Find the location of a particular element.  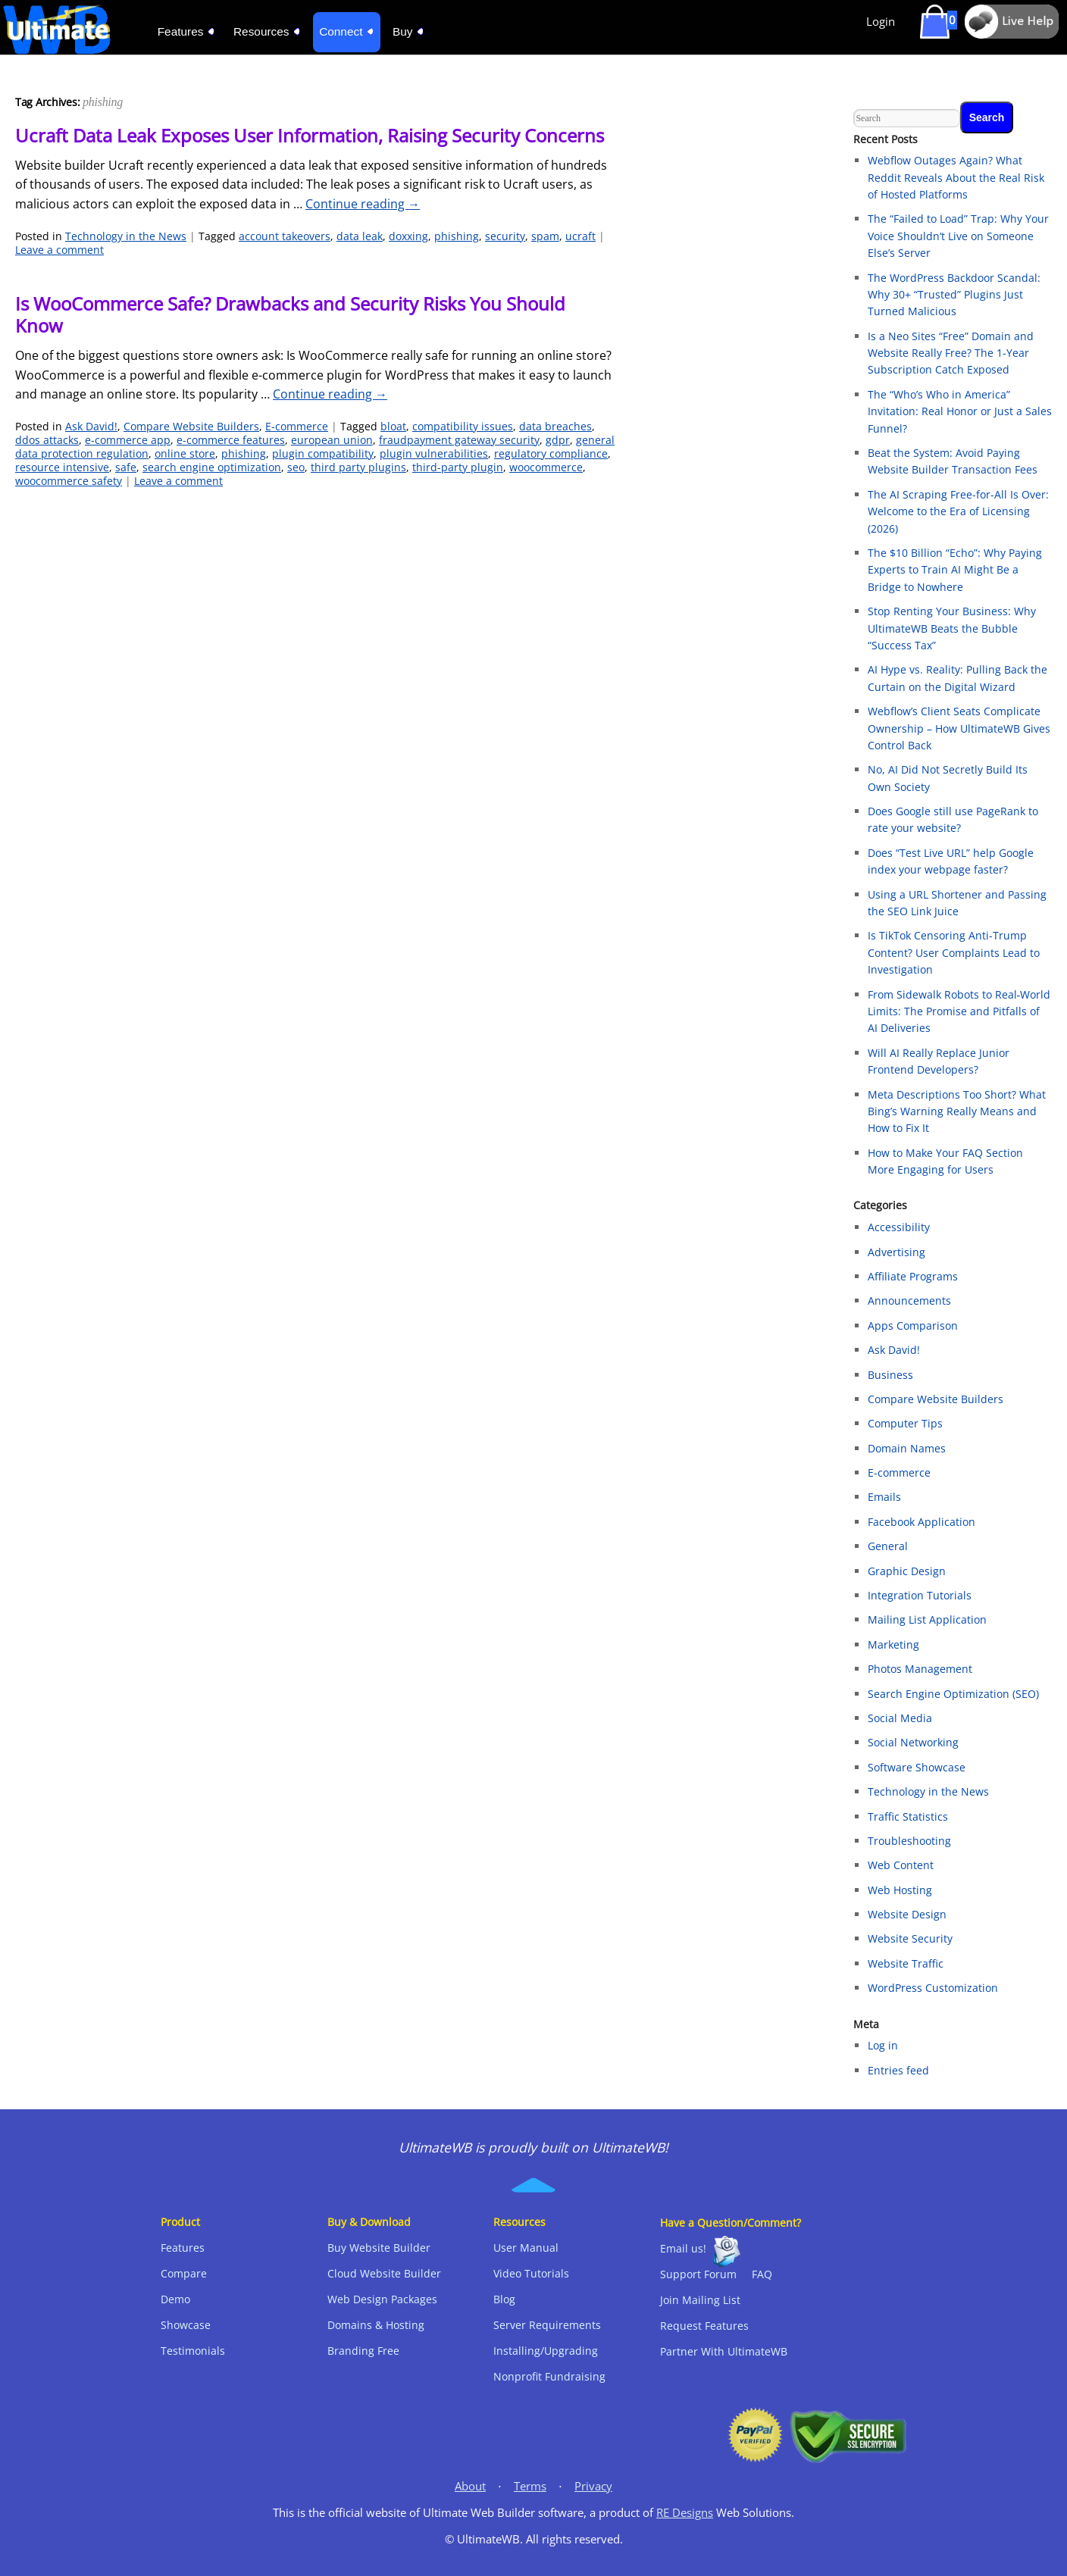

The “Who’s Who in America” Invitation: Real Honor or Just a Sales Funnel? is located at coordinates (960, 411).